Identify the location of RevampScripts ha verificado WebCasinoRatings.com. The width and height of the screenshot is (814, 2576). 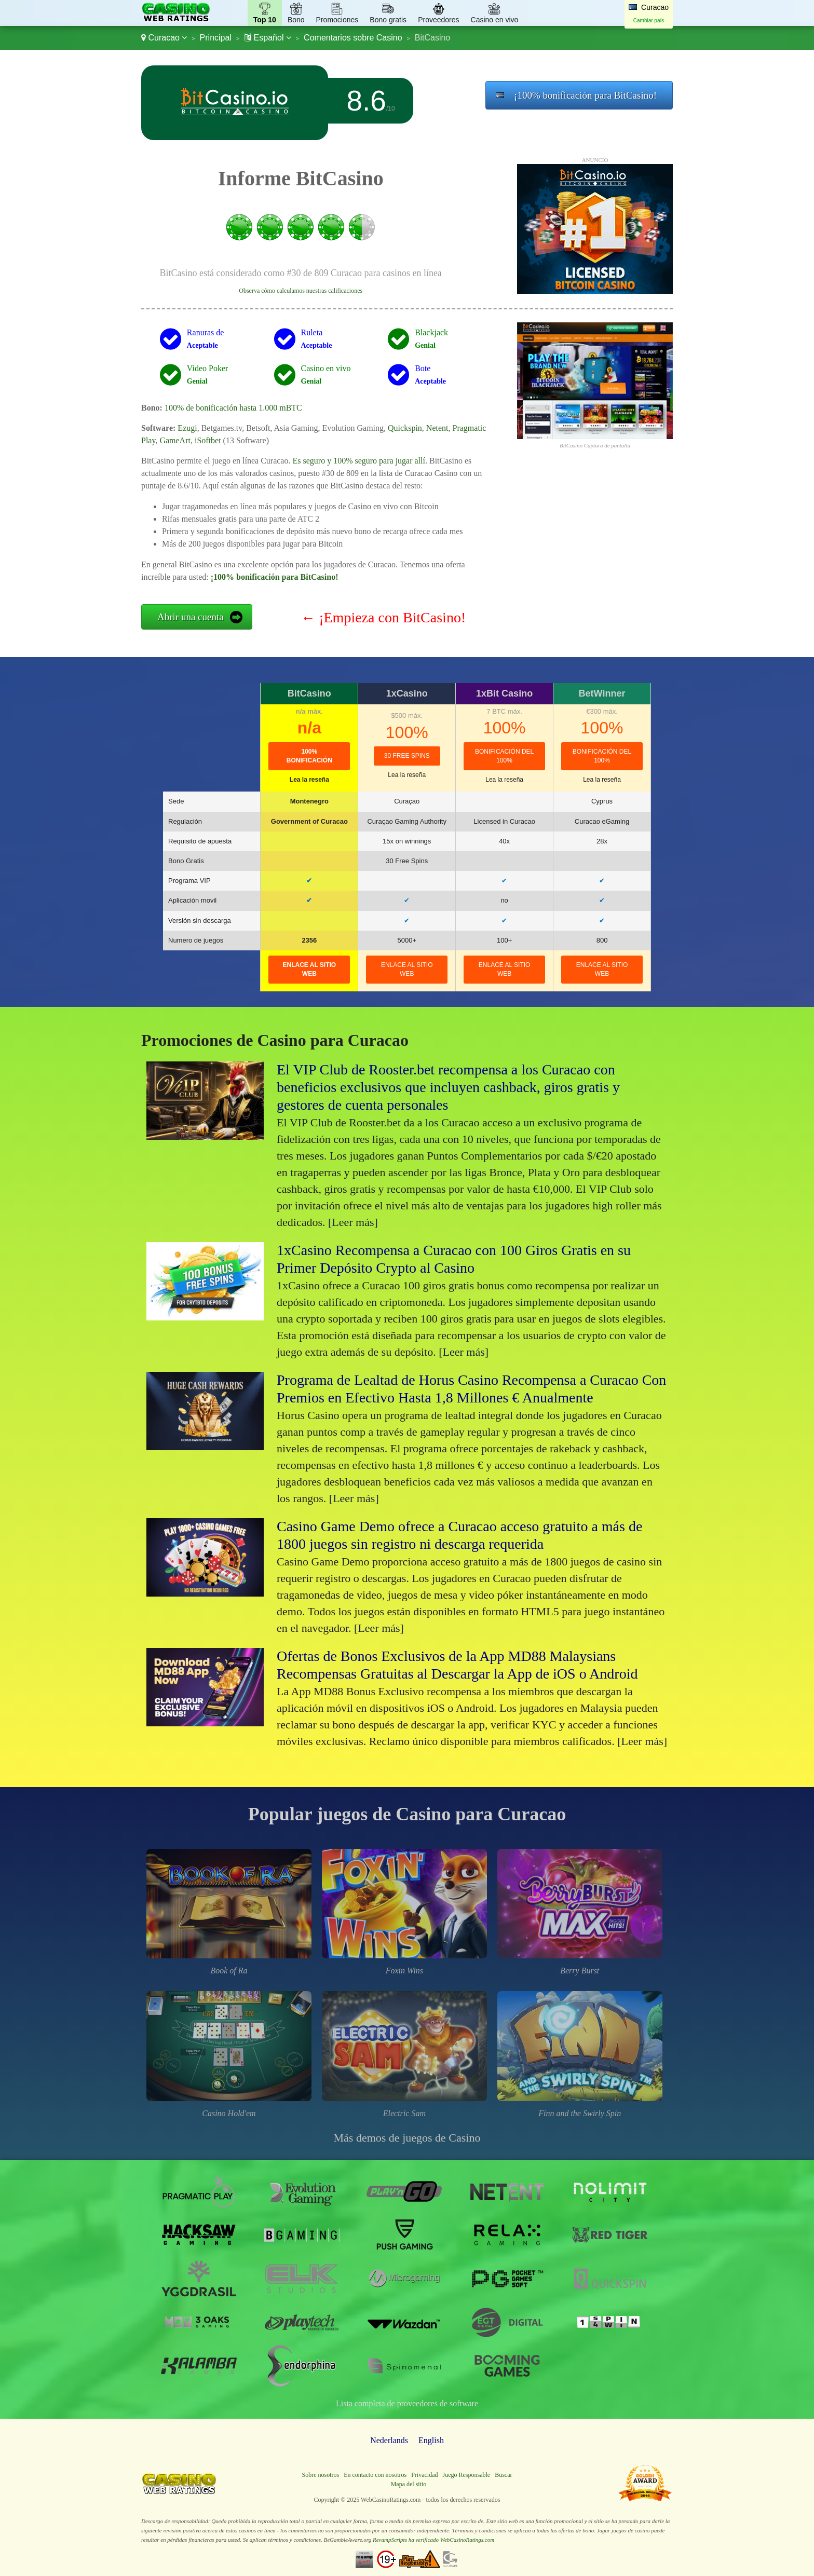
(433, 2540).